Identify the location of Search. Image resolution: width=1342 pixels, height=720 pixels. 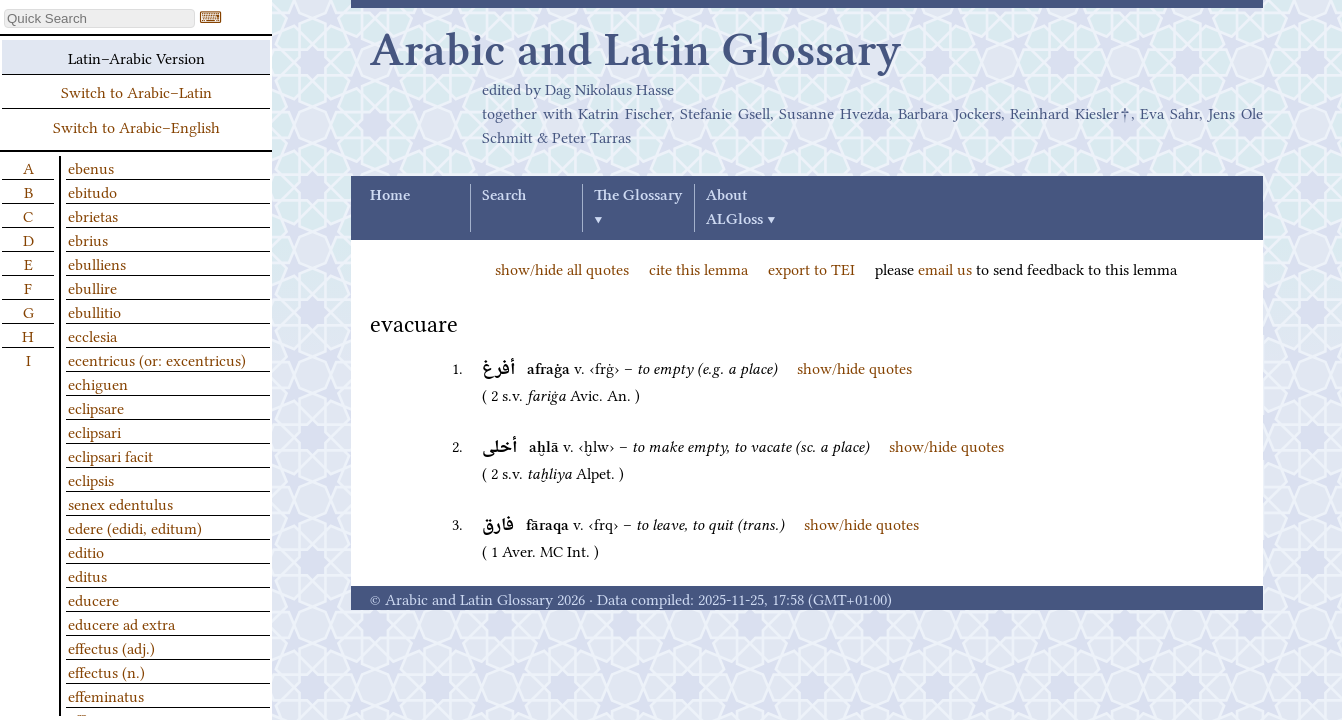
(504, 196).